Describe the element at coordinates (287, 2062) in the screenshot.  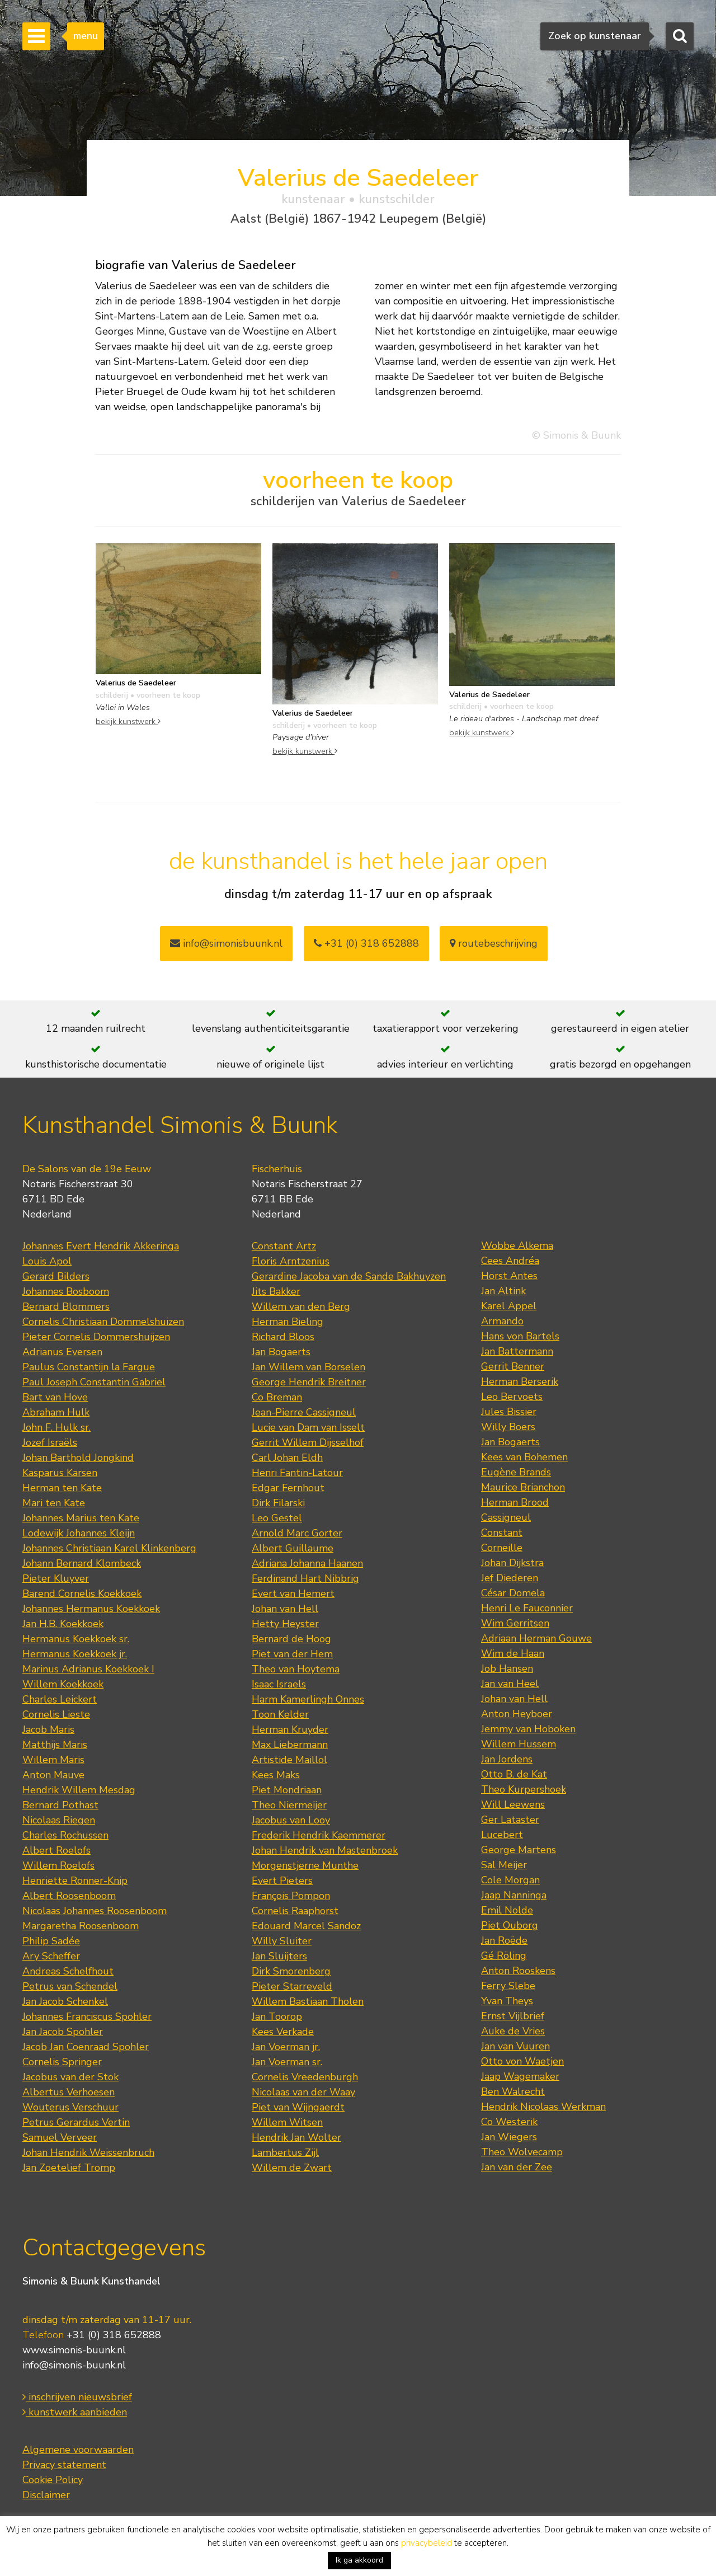
I see `Jan Voerman sr.` at that location.